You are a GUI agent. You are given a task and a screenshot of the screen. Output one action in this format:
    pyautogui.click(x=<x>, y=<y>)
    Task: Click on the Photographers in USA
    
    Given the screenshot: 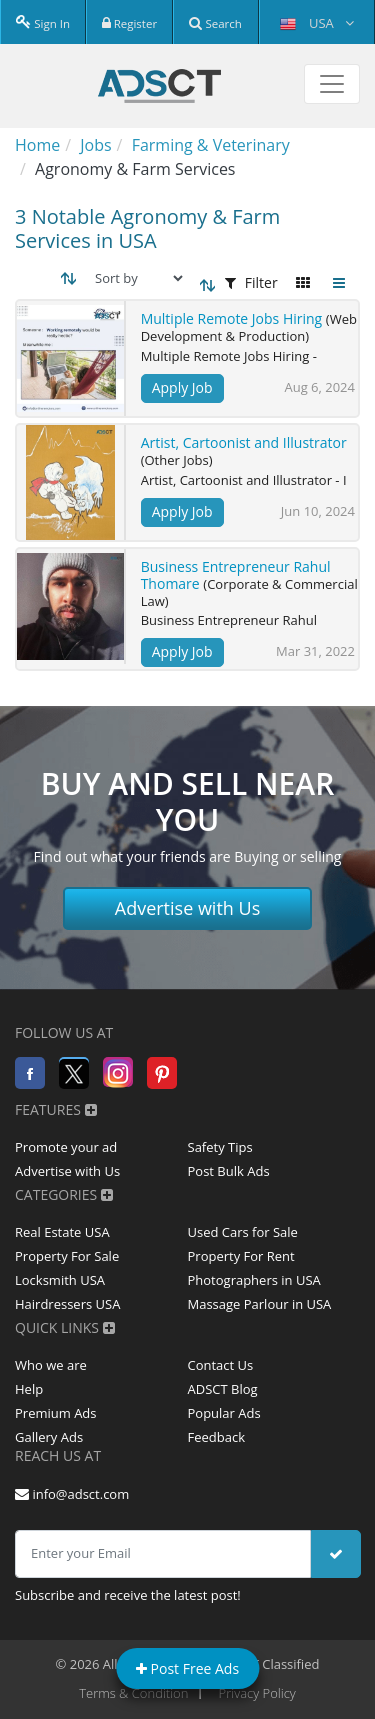 What is the action you would take?
    pyautogui.click(x=254, y=1280)
    